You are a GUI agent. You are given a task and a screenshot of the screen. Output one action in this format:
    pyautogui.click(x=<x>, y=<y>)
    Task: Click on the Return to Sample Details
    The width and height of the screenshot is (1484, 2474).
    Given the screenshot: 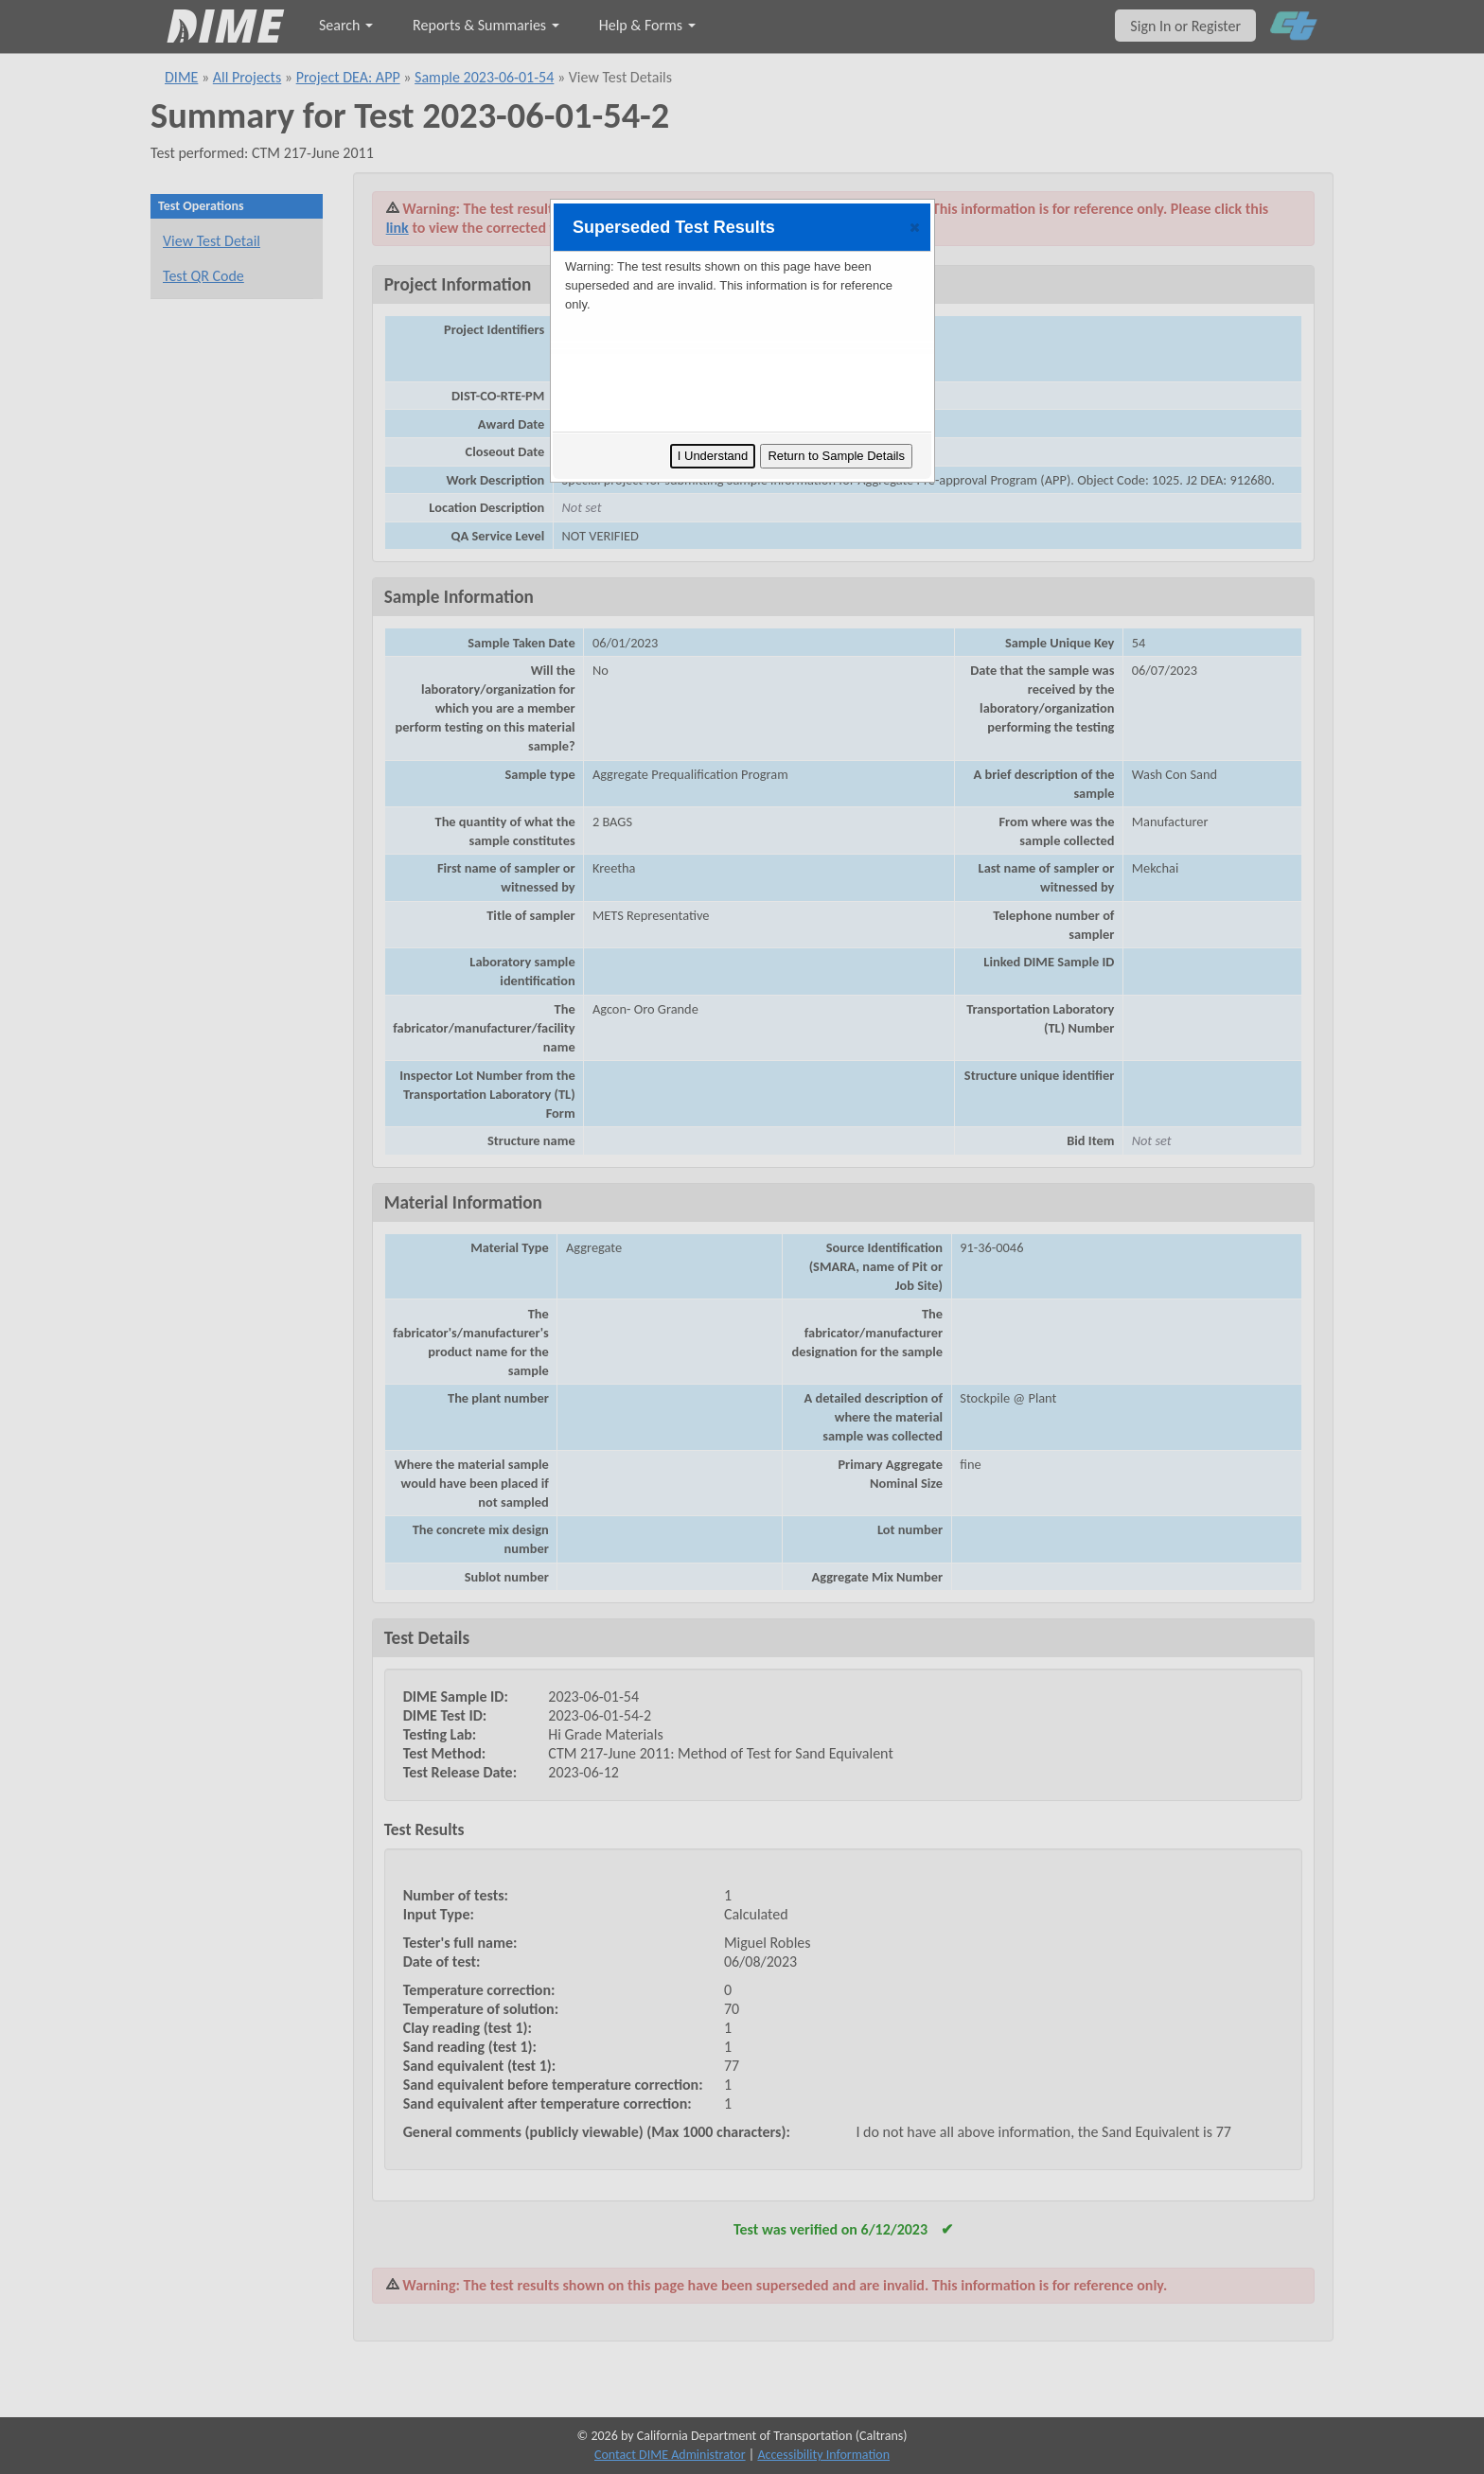 What is the action you would take?
    pyautogui.click(x=836, y=456)
    